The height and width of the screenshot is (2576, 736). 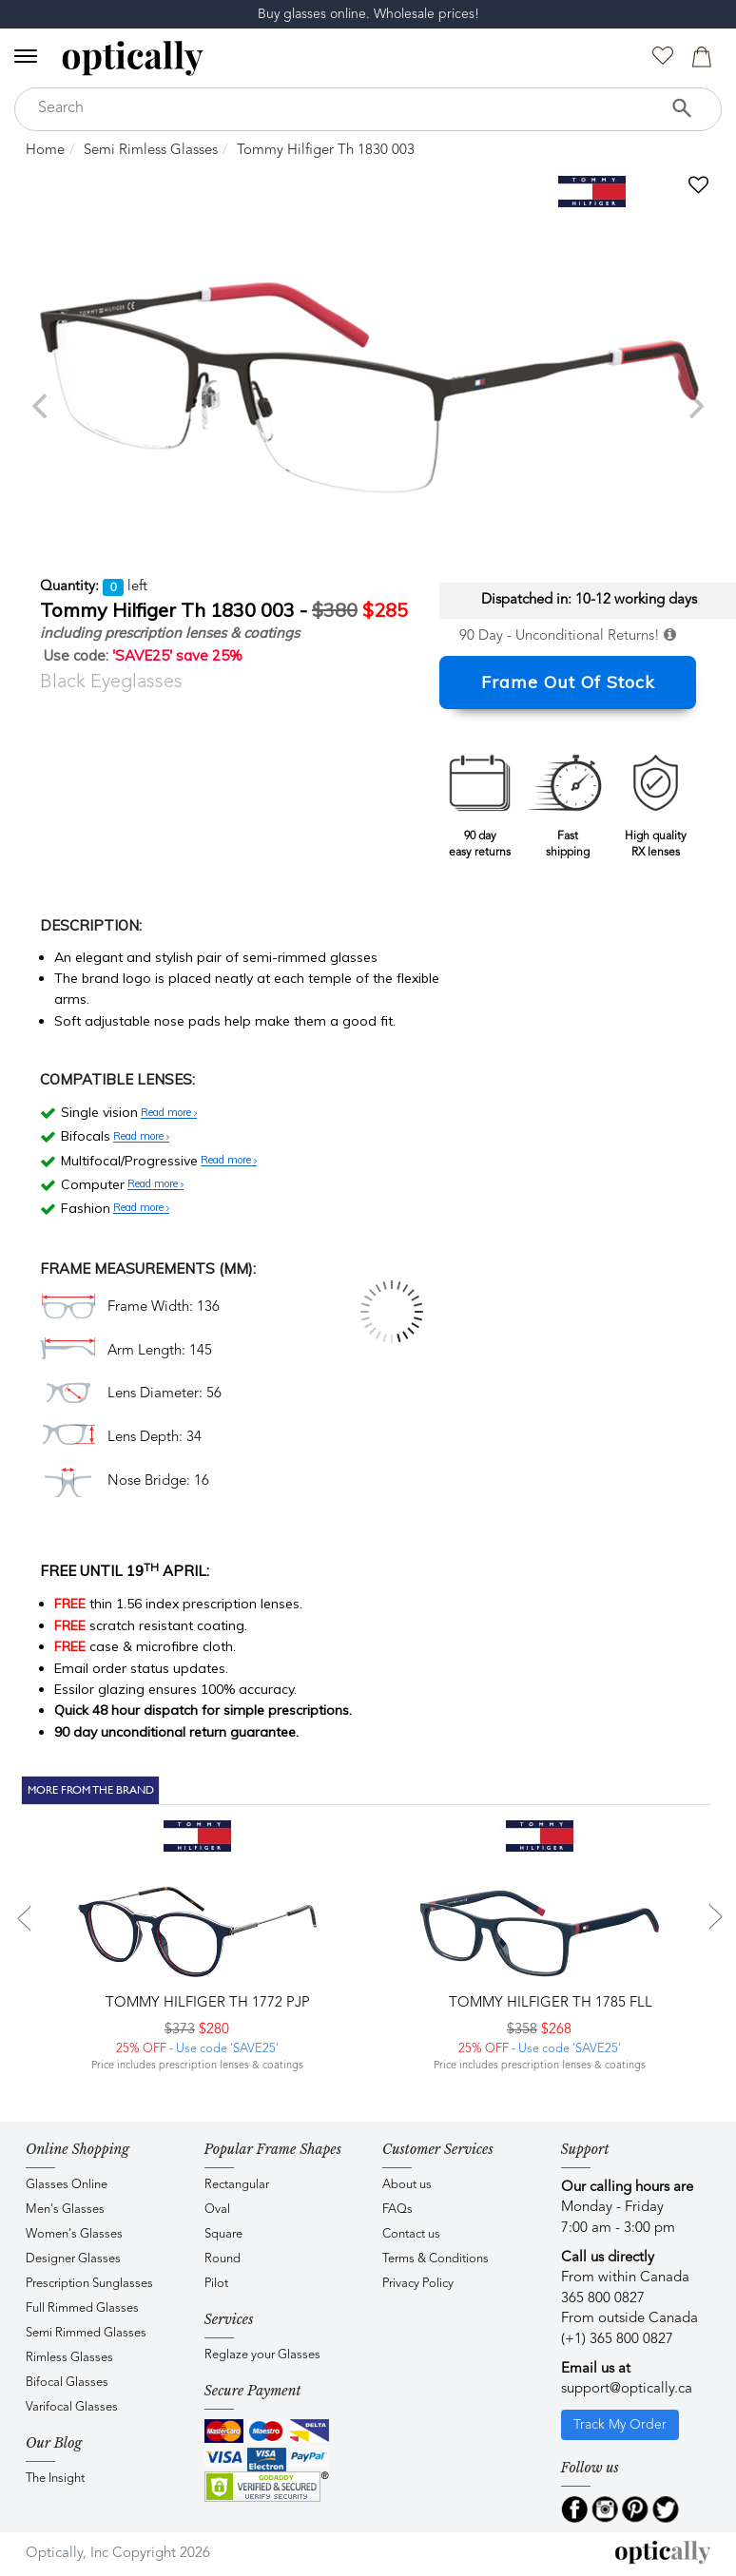 I want to click on Semi Rimmed Glasses, so click(x=86, y=2333).